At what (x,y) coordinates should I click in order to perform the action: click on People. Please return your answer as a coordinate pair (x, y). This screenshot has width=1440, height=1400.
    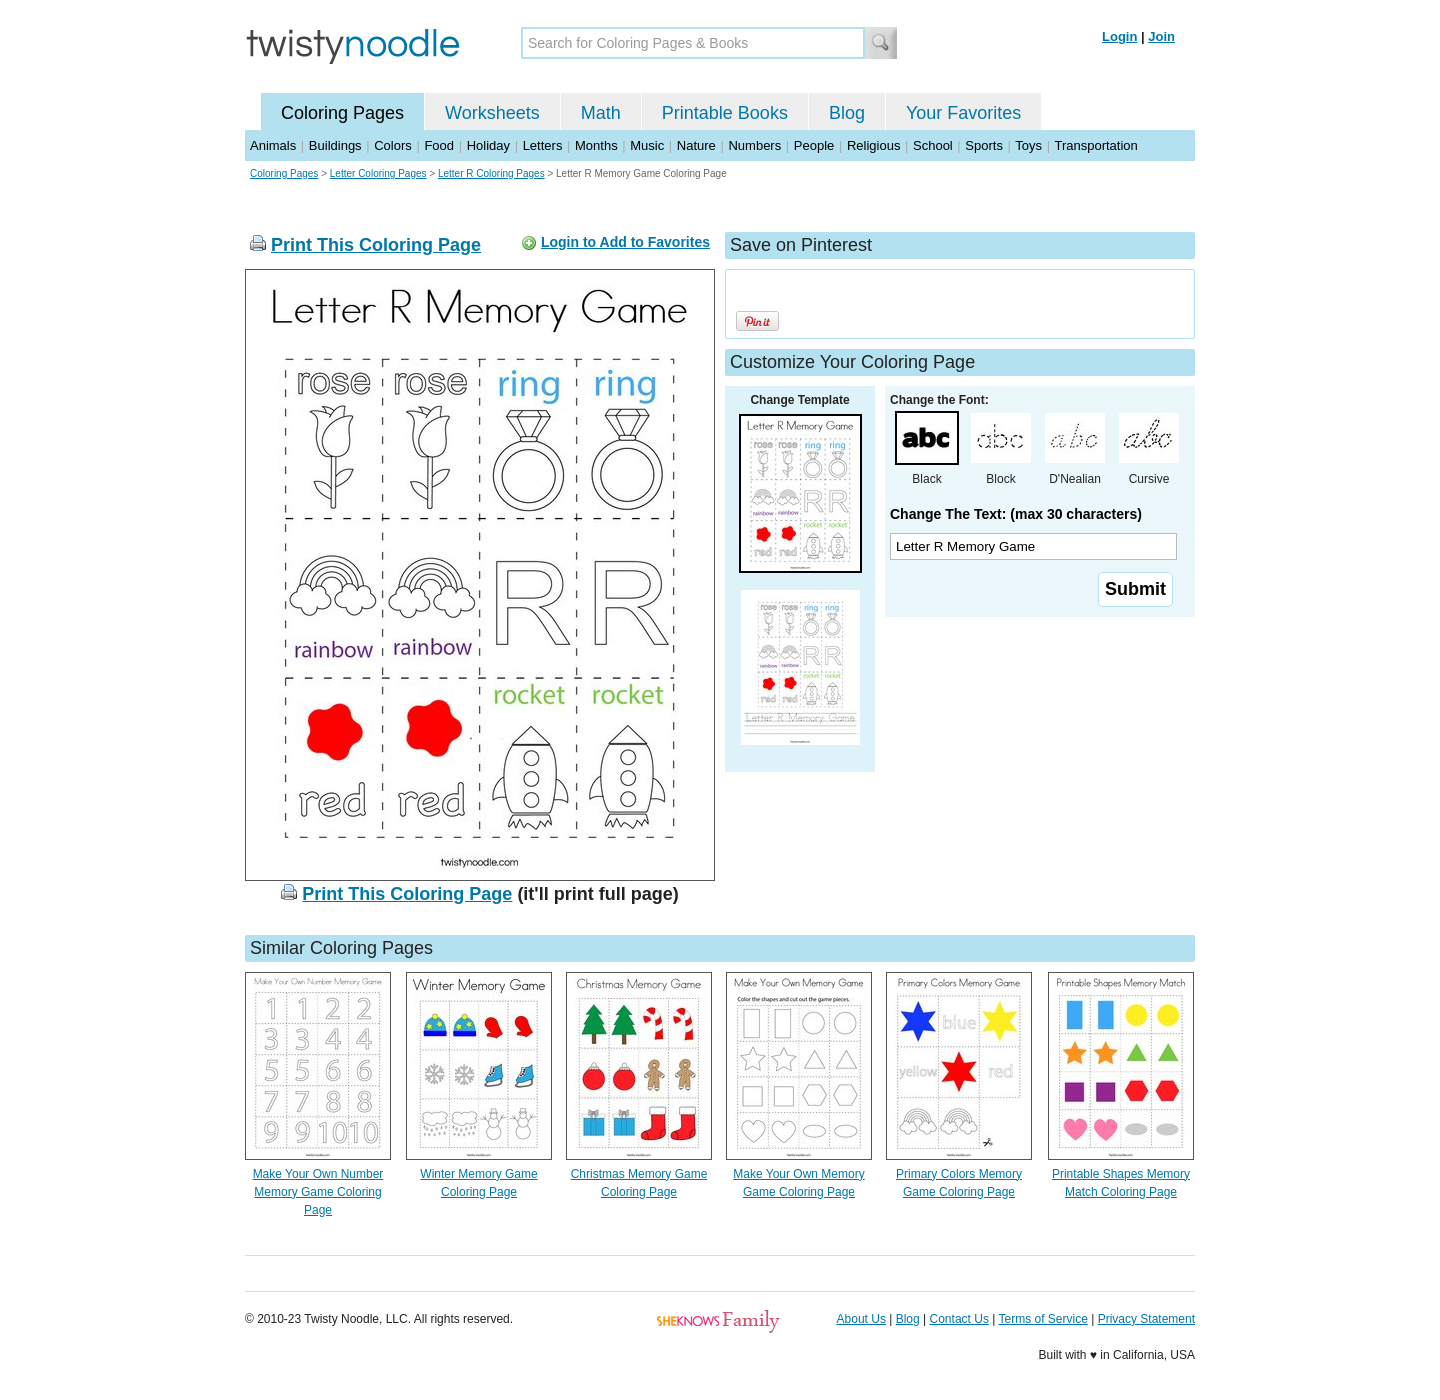
    Looking at the image, I should click on (814, 145).